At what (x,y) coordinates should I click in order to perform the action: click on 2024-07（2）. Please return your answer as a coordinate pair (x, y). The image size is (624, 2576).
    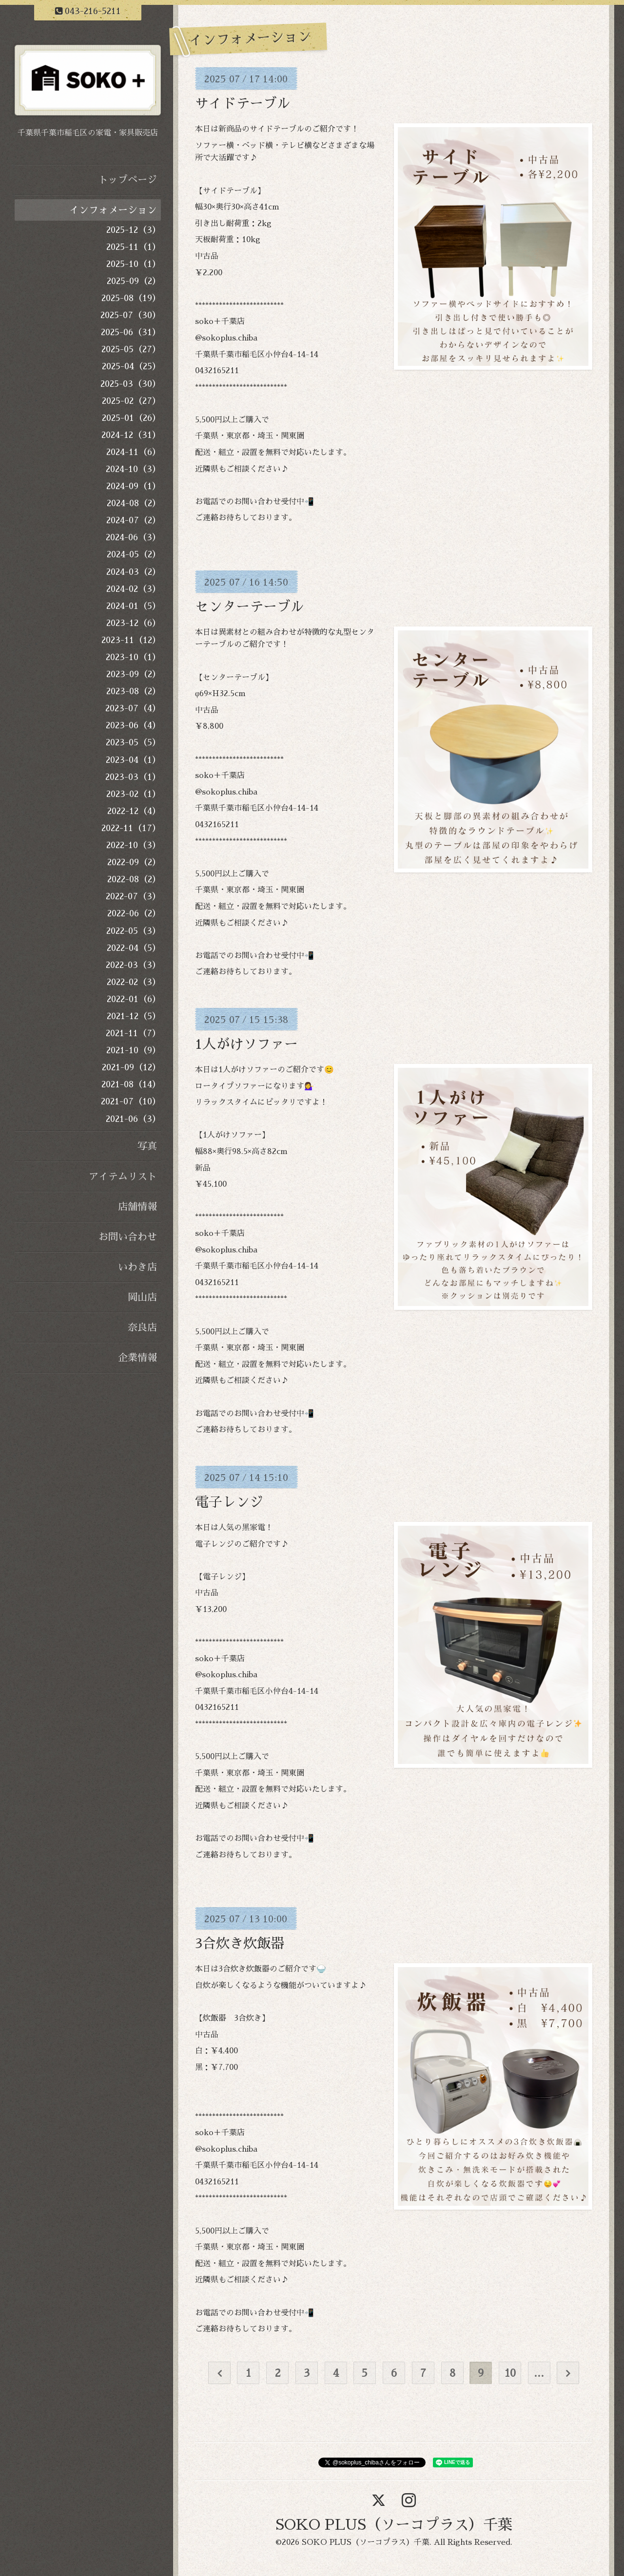
    Looking at the image, I should click on (133, 520).